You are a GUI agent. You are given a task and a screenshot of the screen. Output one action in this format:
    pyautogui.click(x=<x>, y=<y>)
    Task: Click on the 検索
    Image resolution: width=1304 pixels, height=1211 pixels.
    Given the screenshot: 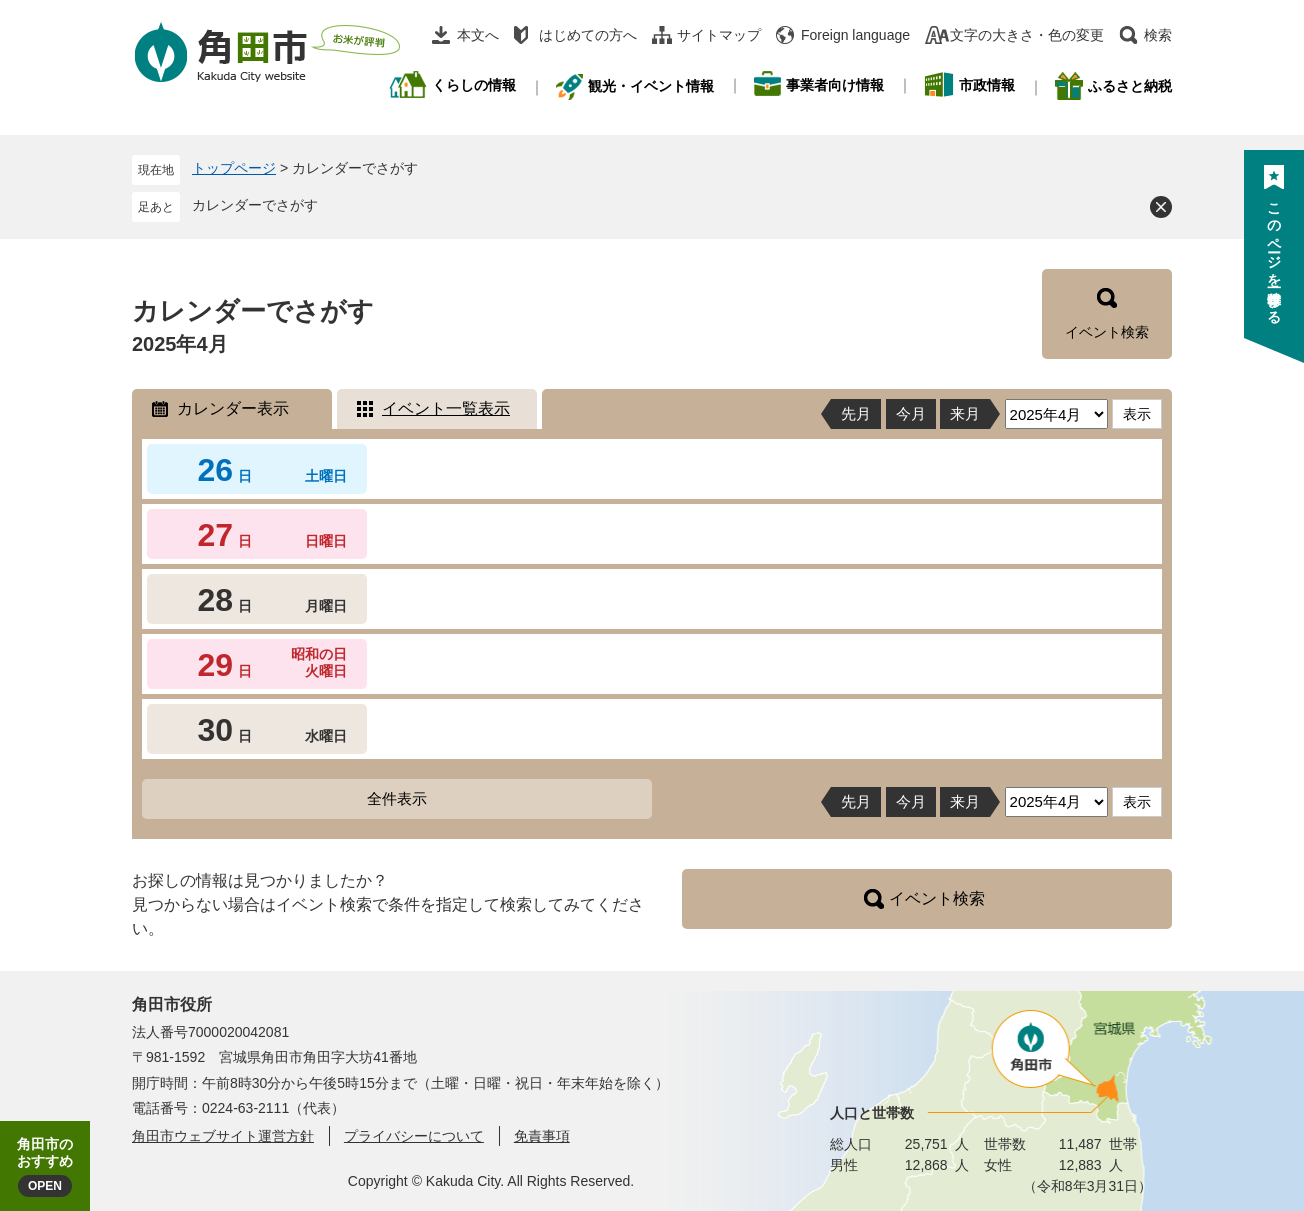 What is the action you would take?
    pyautogui.click(x=1158, y=35)
    